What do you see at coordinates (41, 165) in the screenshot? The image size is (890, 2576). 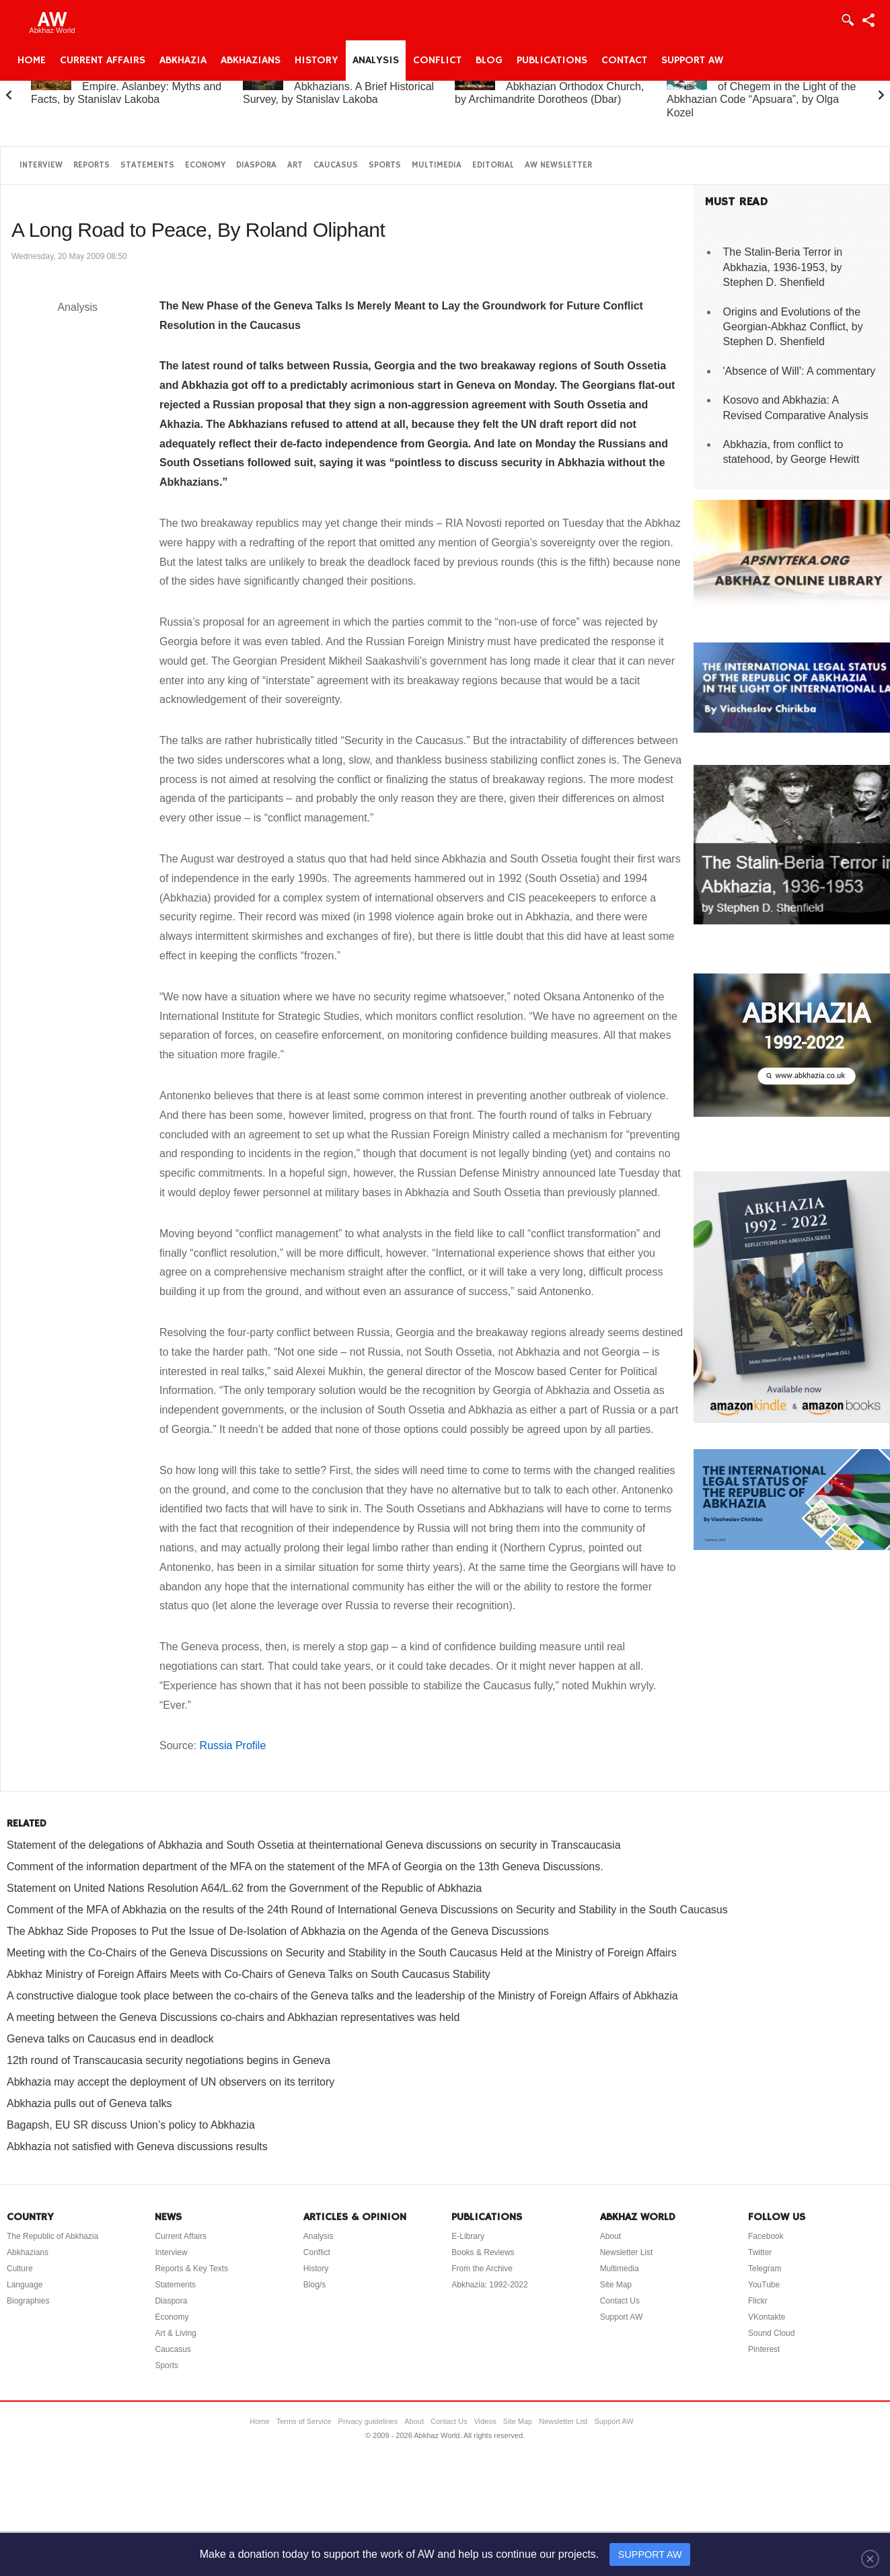 I see `Interview` at bounding box center [41, 165].